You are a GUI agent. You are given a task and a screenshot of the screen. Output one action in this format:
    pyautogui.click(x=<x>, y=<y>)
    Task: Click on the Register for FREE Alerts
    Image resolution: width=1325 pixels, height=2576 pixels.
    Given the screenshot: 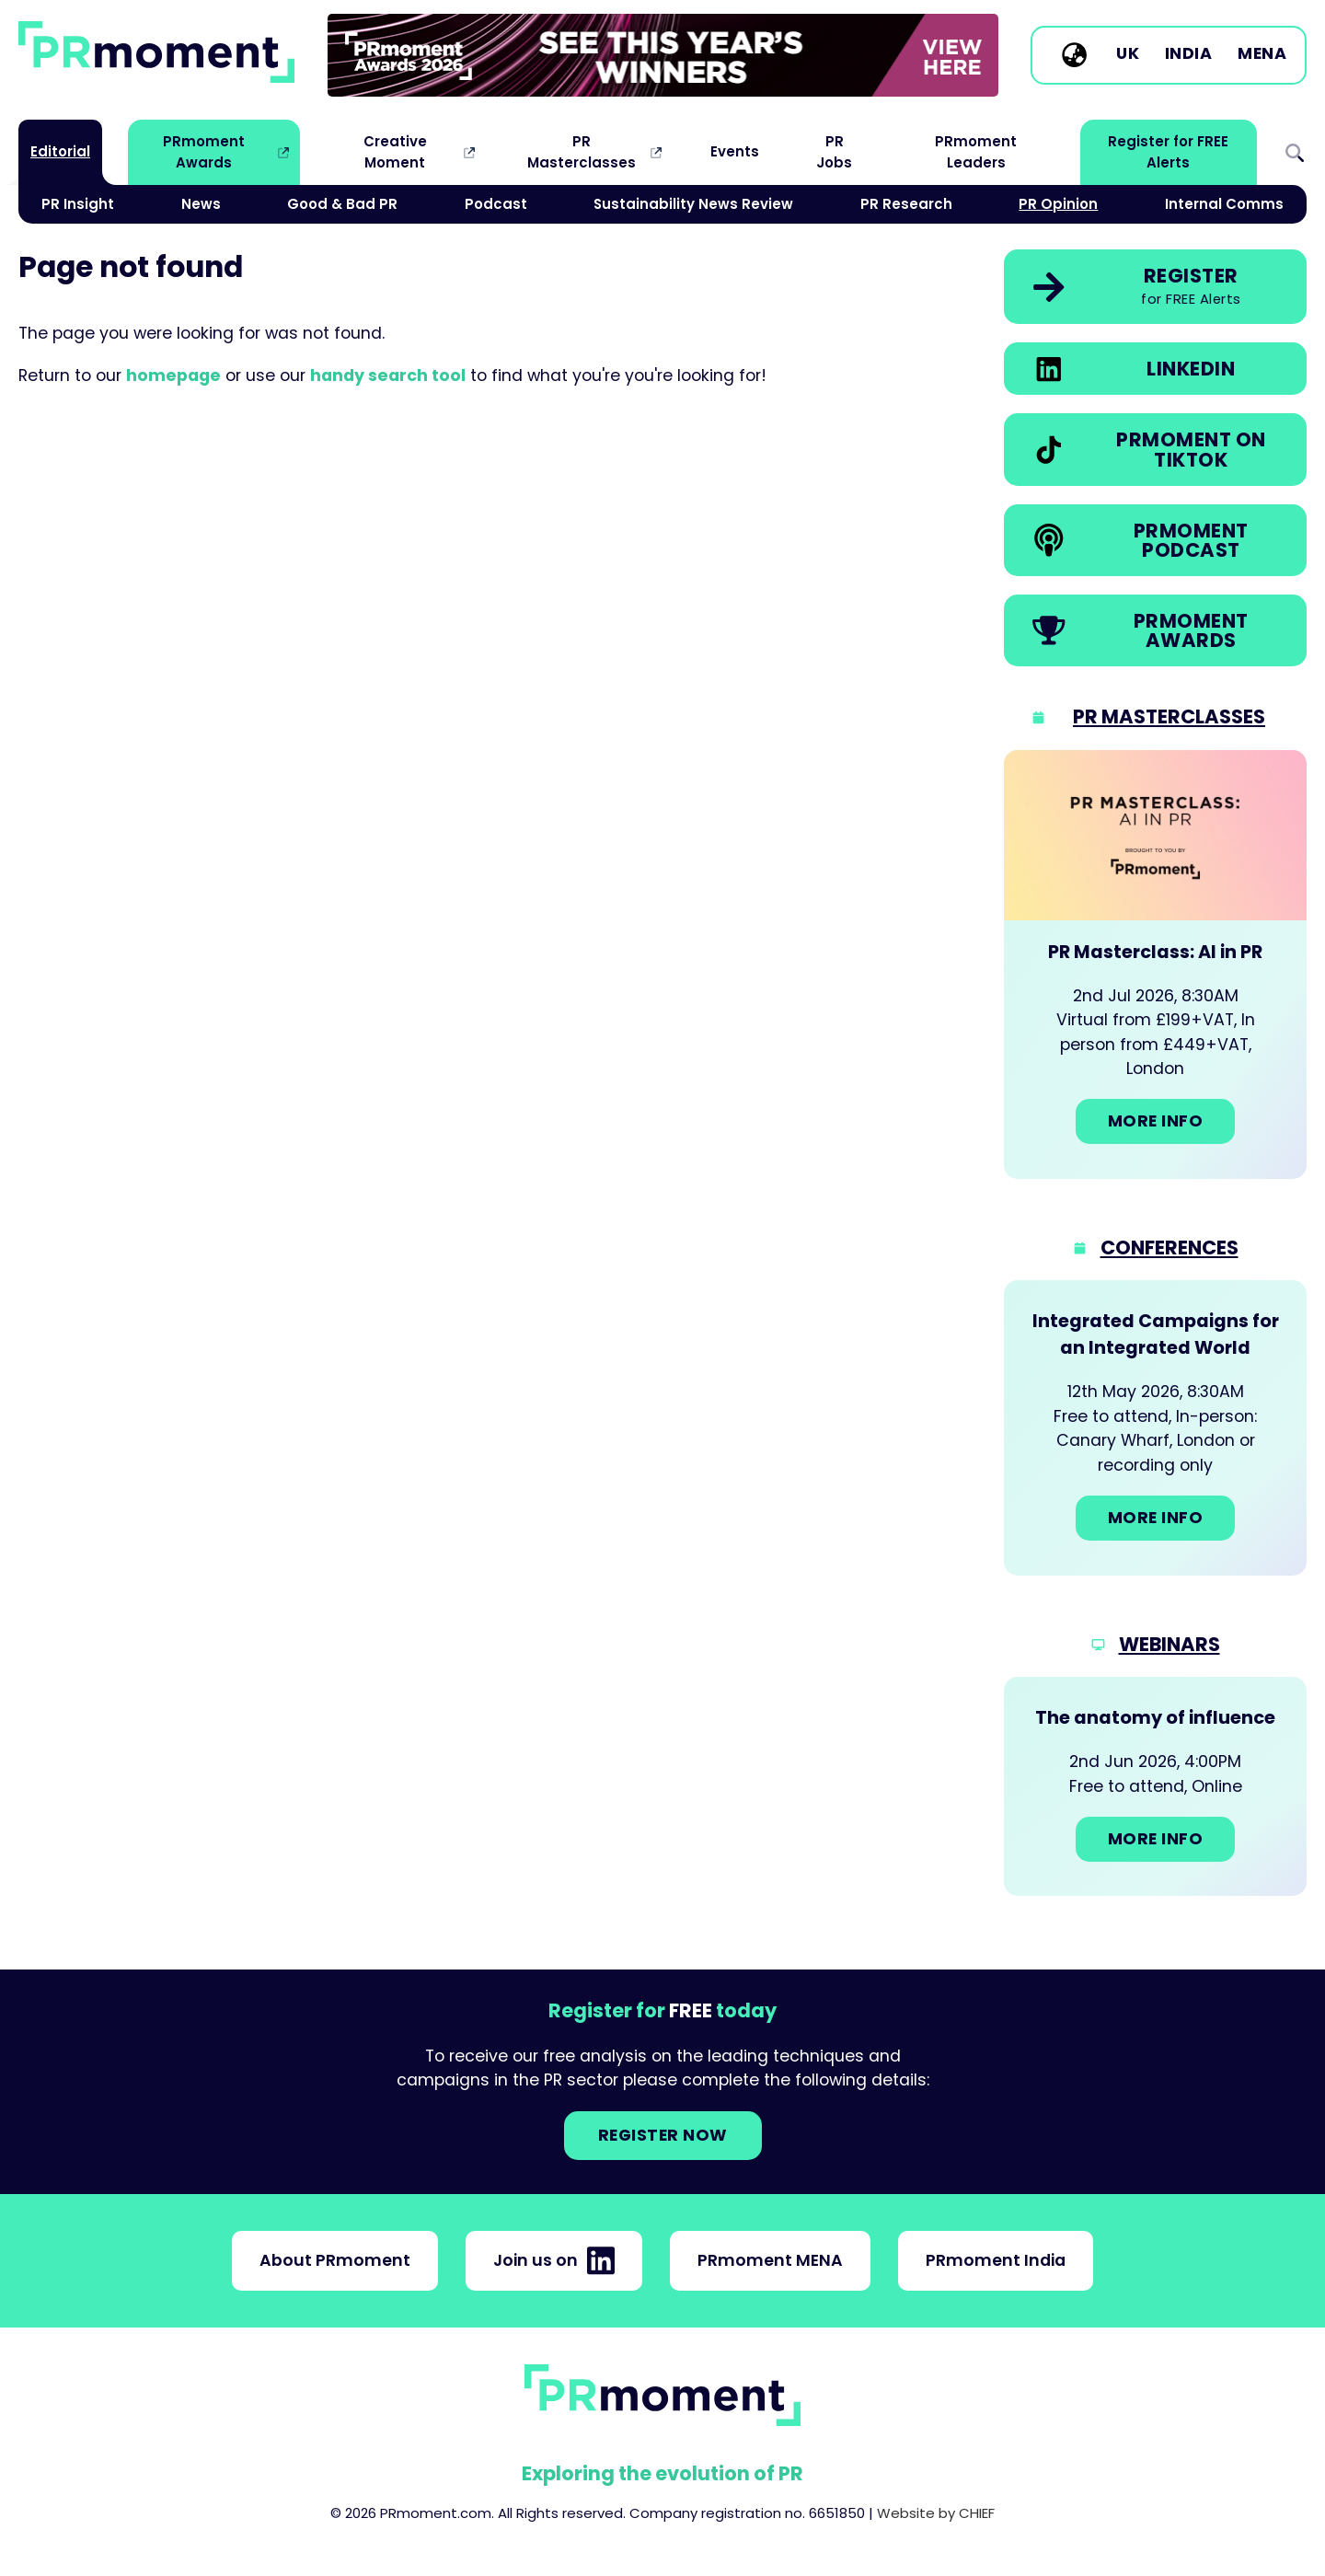 What is the action you would take?
    pyautogui.click(x=1168, y=151)
    